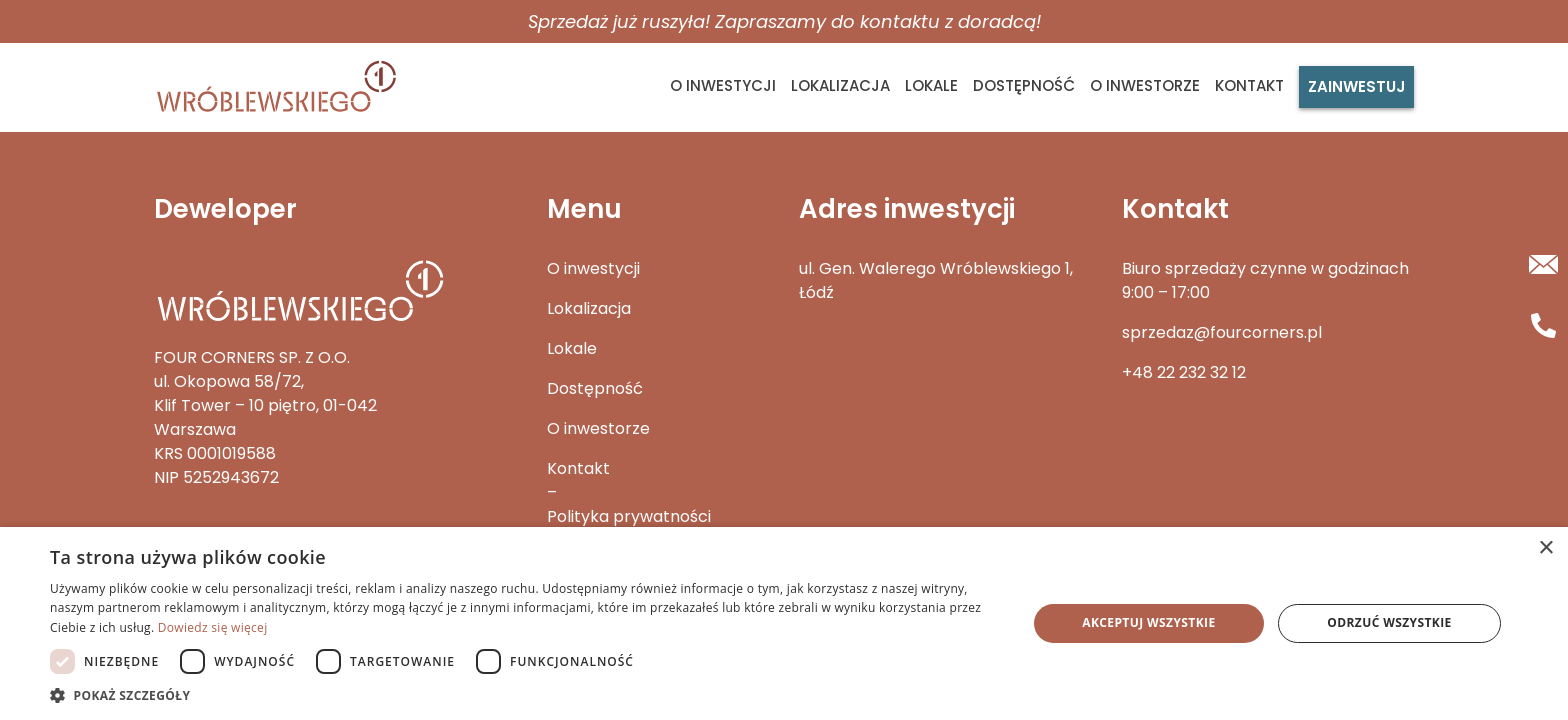 This screenshot has width=1568, height=720. What do you see at coordinates (1545, 548) in the screenshot?
I see `× [button]` at bounding box center [1545, 548].